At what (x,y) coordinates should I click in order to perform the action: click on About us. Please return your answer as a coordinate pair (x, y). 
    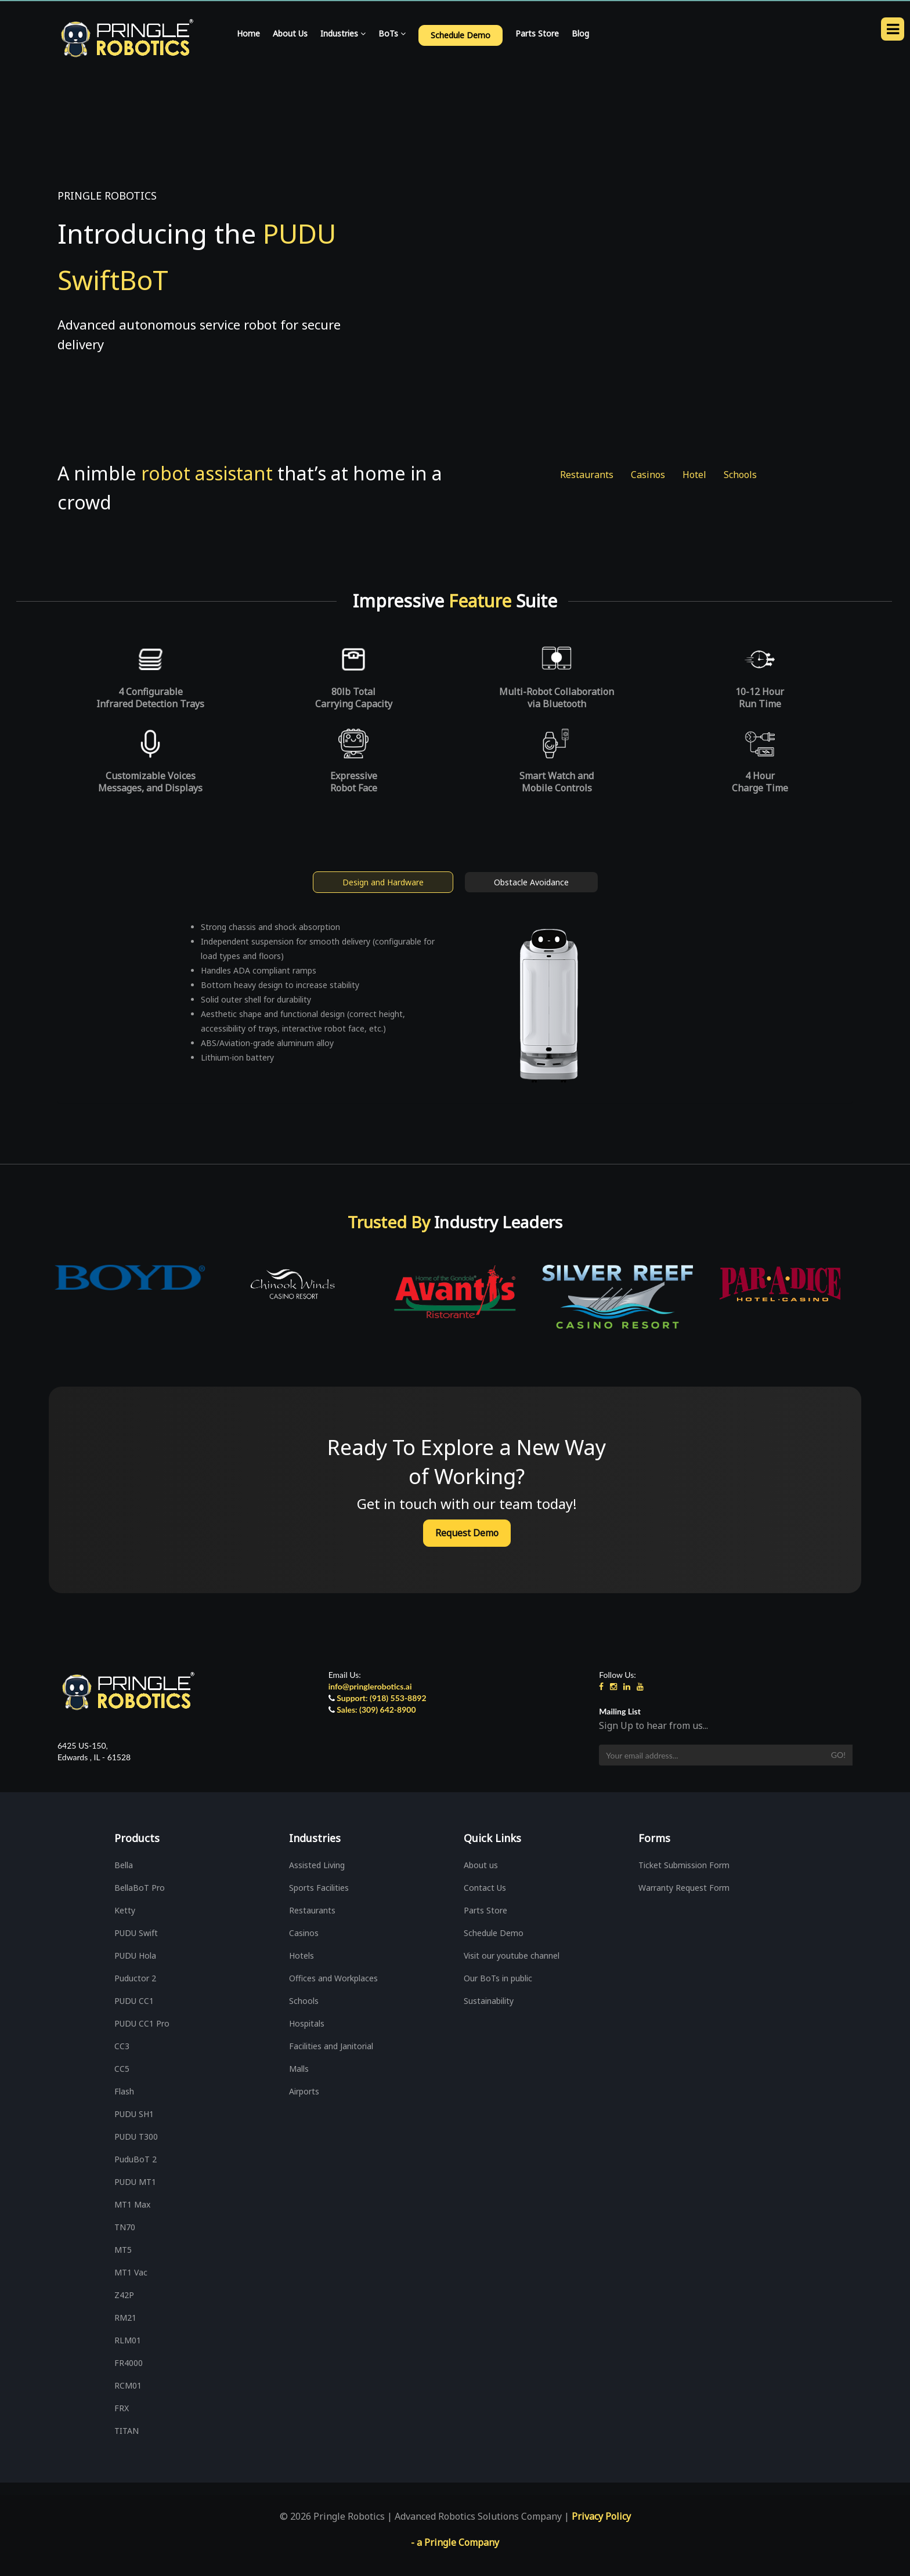
    Looking at the image, I should click on (481, 1865).